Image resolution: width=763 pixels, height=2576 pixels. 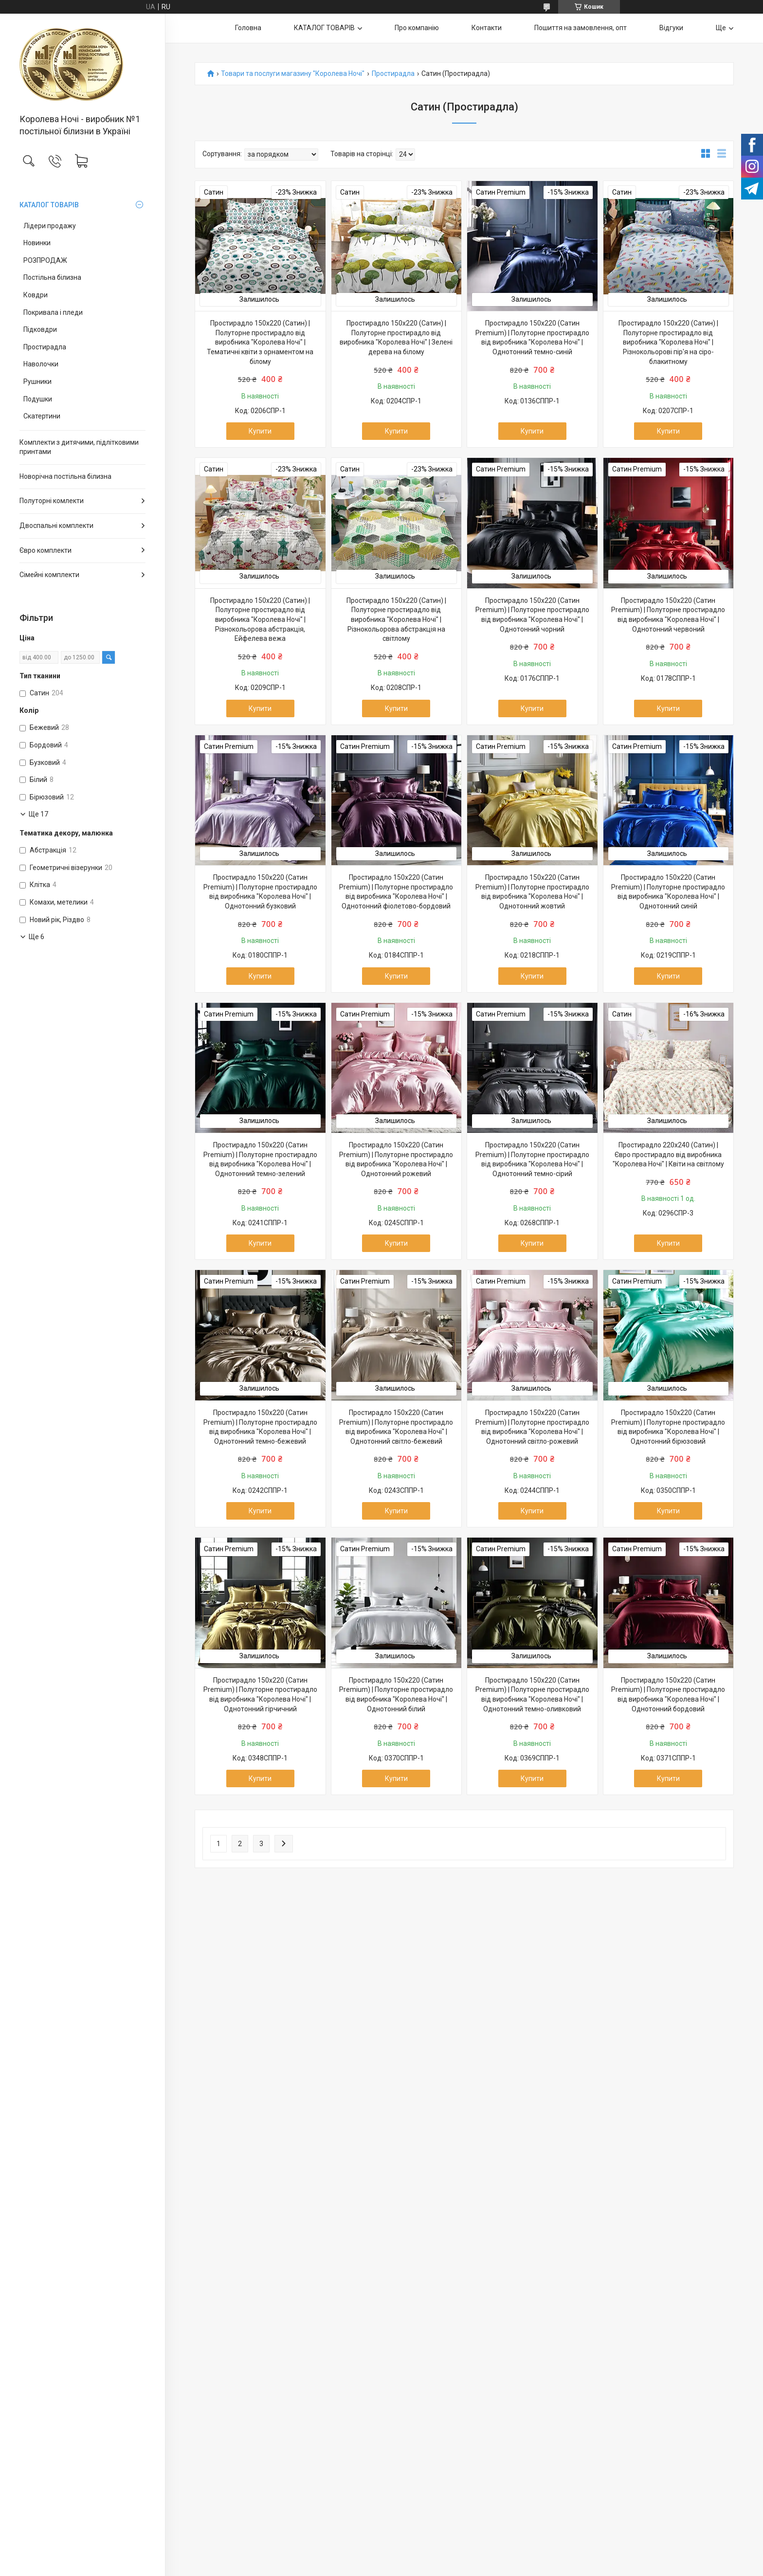 What do you see at coordinates (49, 205) in the screenshot?
I see `КАТАЛОГ ТОВАРІВ` at bounding box center [49, 205].